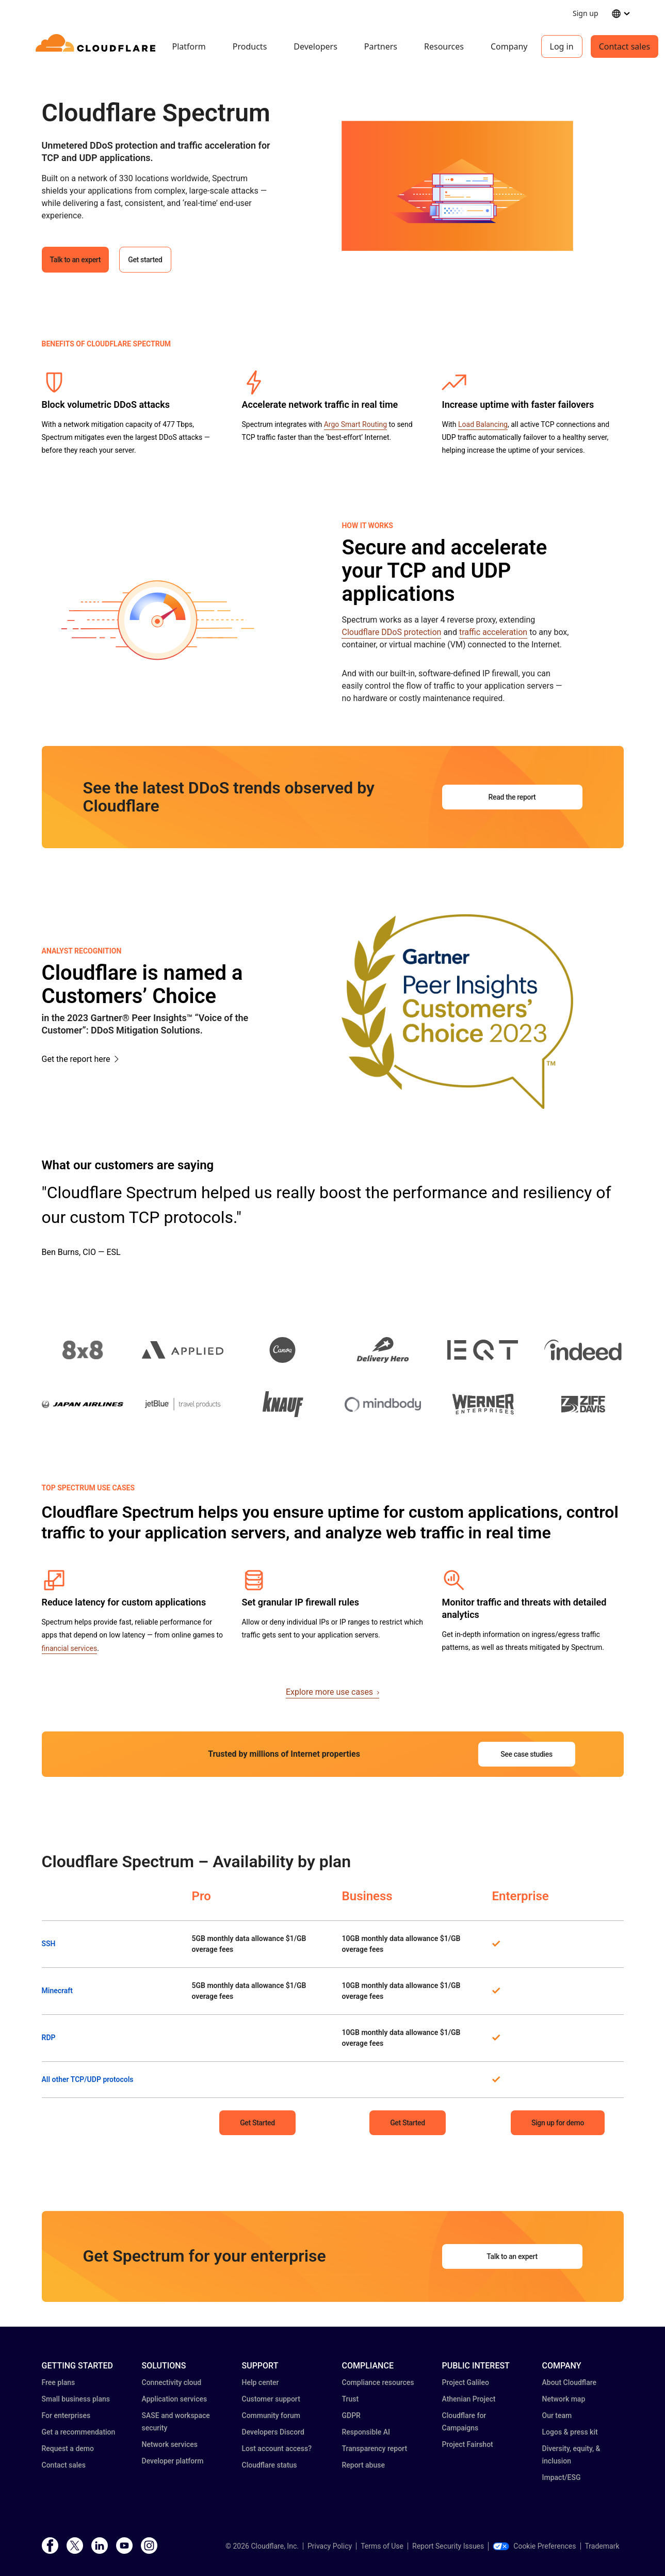 This screenshot has width=665, height=2576. I want to click on Developers Discord, so click(273, 2432).